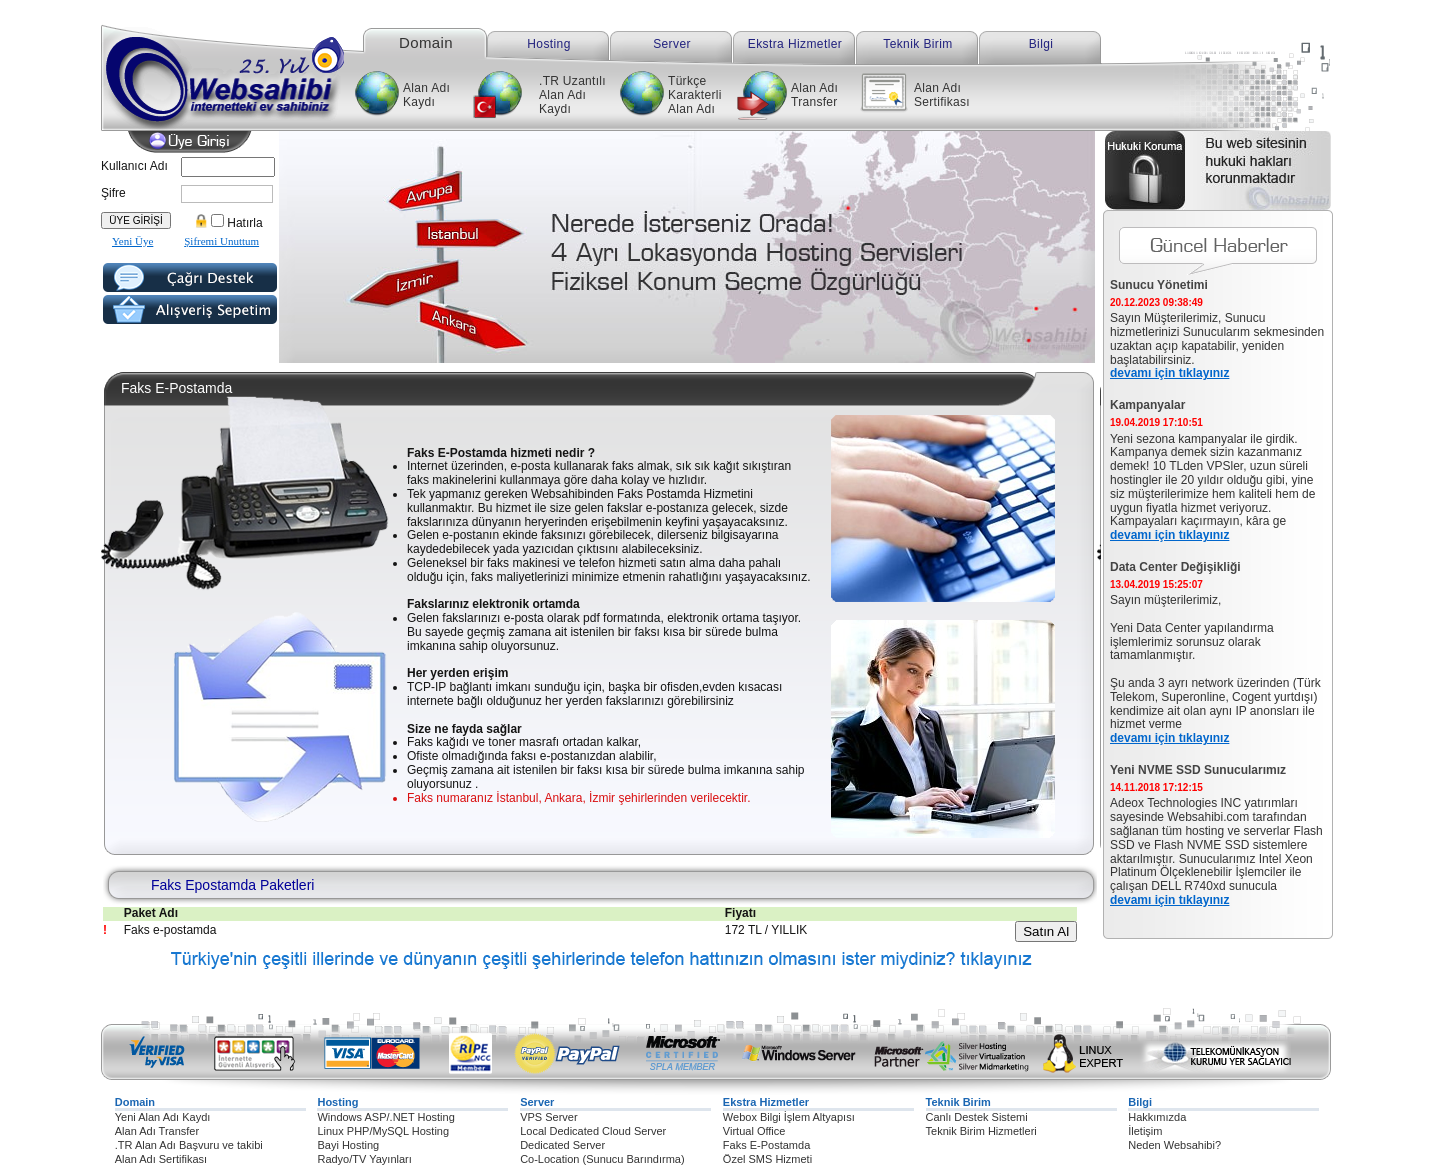 The image size is (1440, 1167). Describe the element at coordinates (981, 1131) in the screenshot. I see `Teknik Birim Hizmetleri` at that location.